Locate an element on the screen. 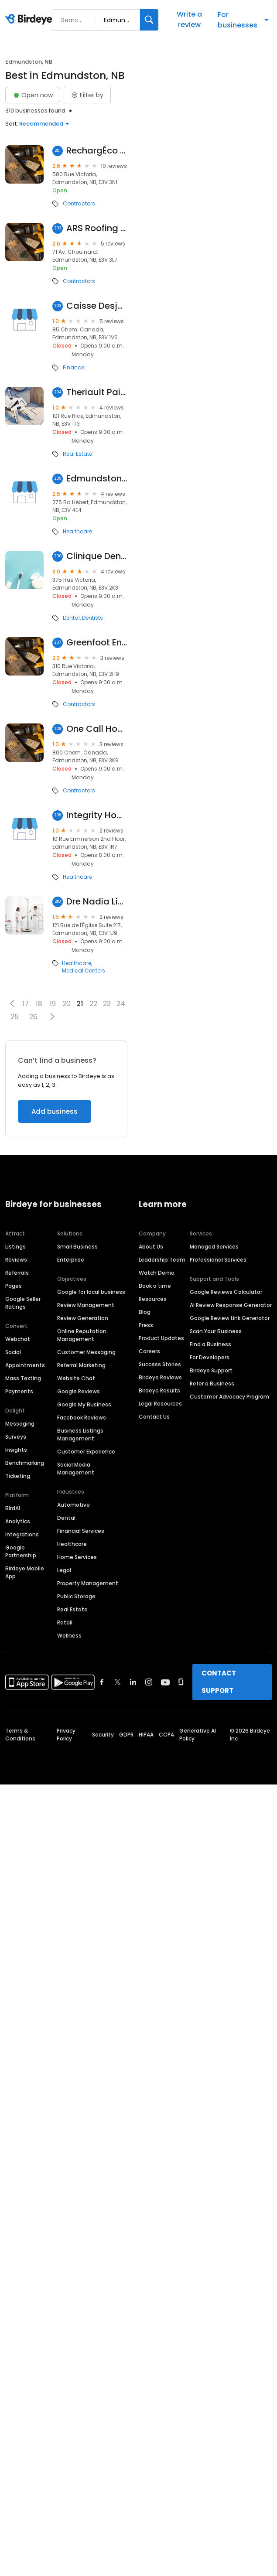  Mass Texting is located at coordinates (23, 1378).